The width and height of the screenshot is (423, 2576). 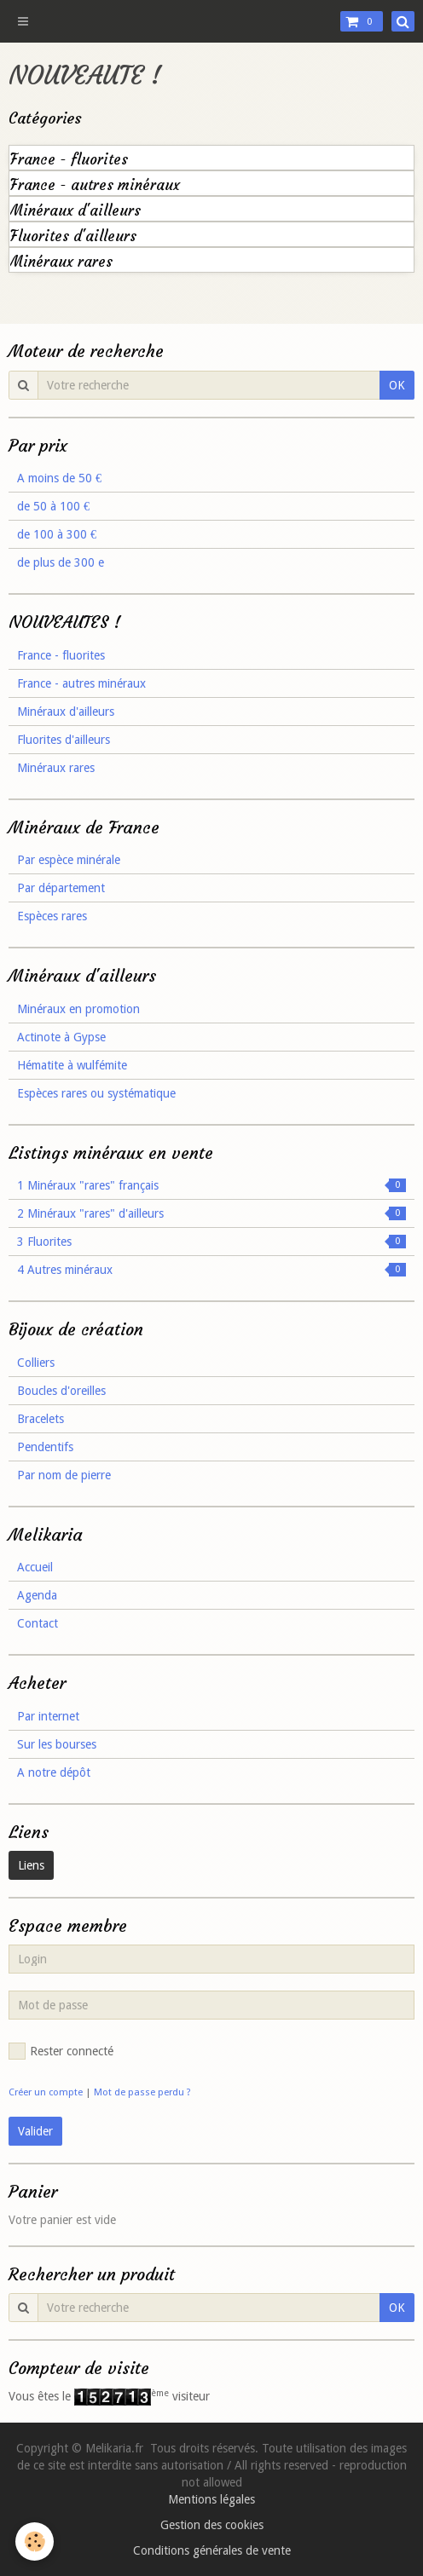 What do you see at coordinates (56, 534) in the screenshot?
I see `de 100 à 300 €` at bounding box center [56, 534].